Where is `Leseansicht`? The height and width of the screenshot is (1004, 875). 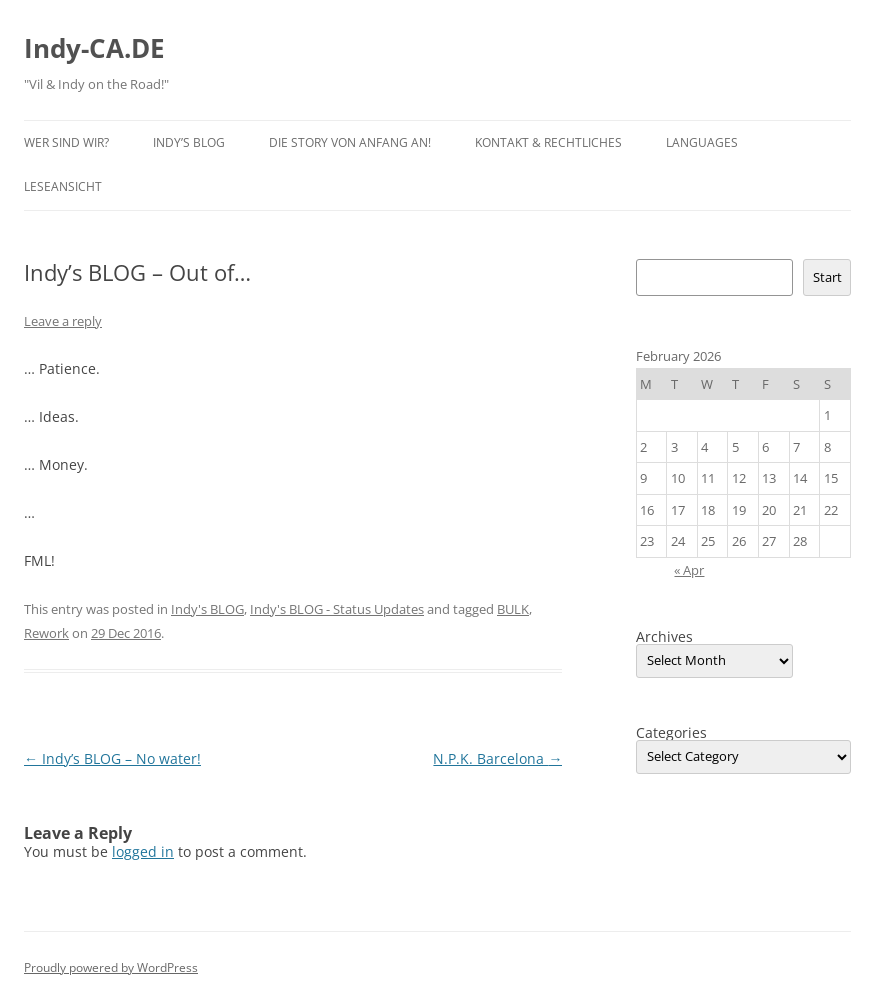
Leseansicht is located at coordinates (63, 186).